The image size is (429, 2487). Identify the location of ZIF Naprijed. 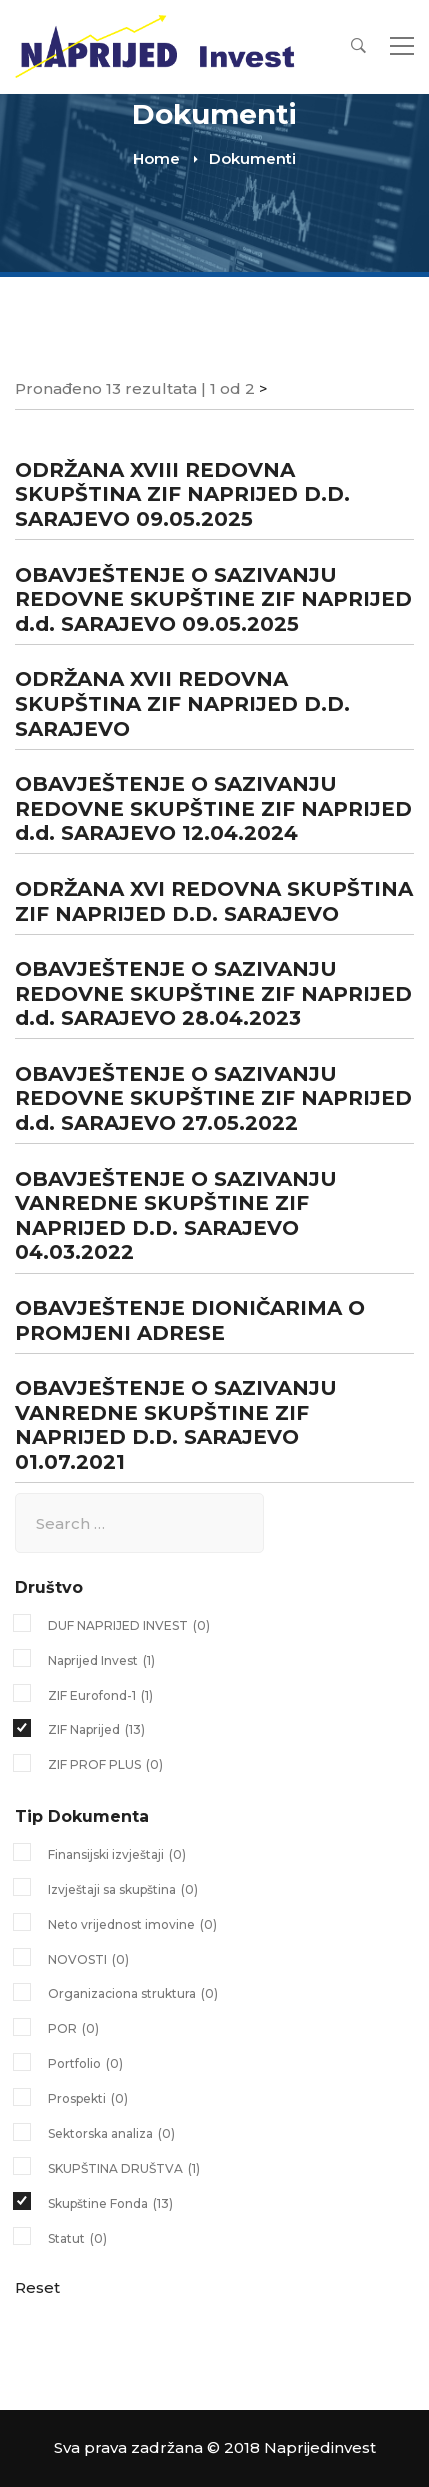
(96, 1730).